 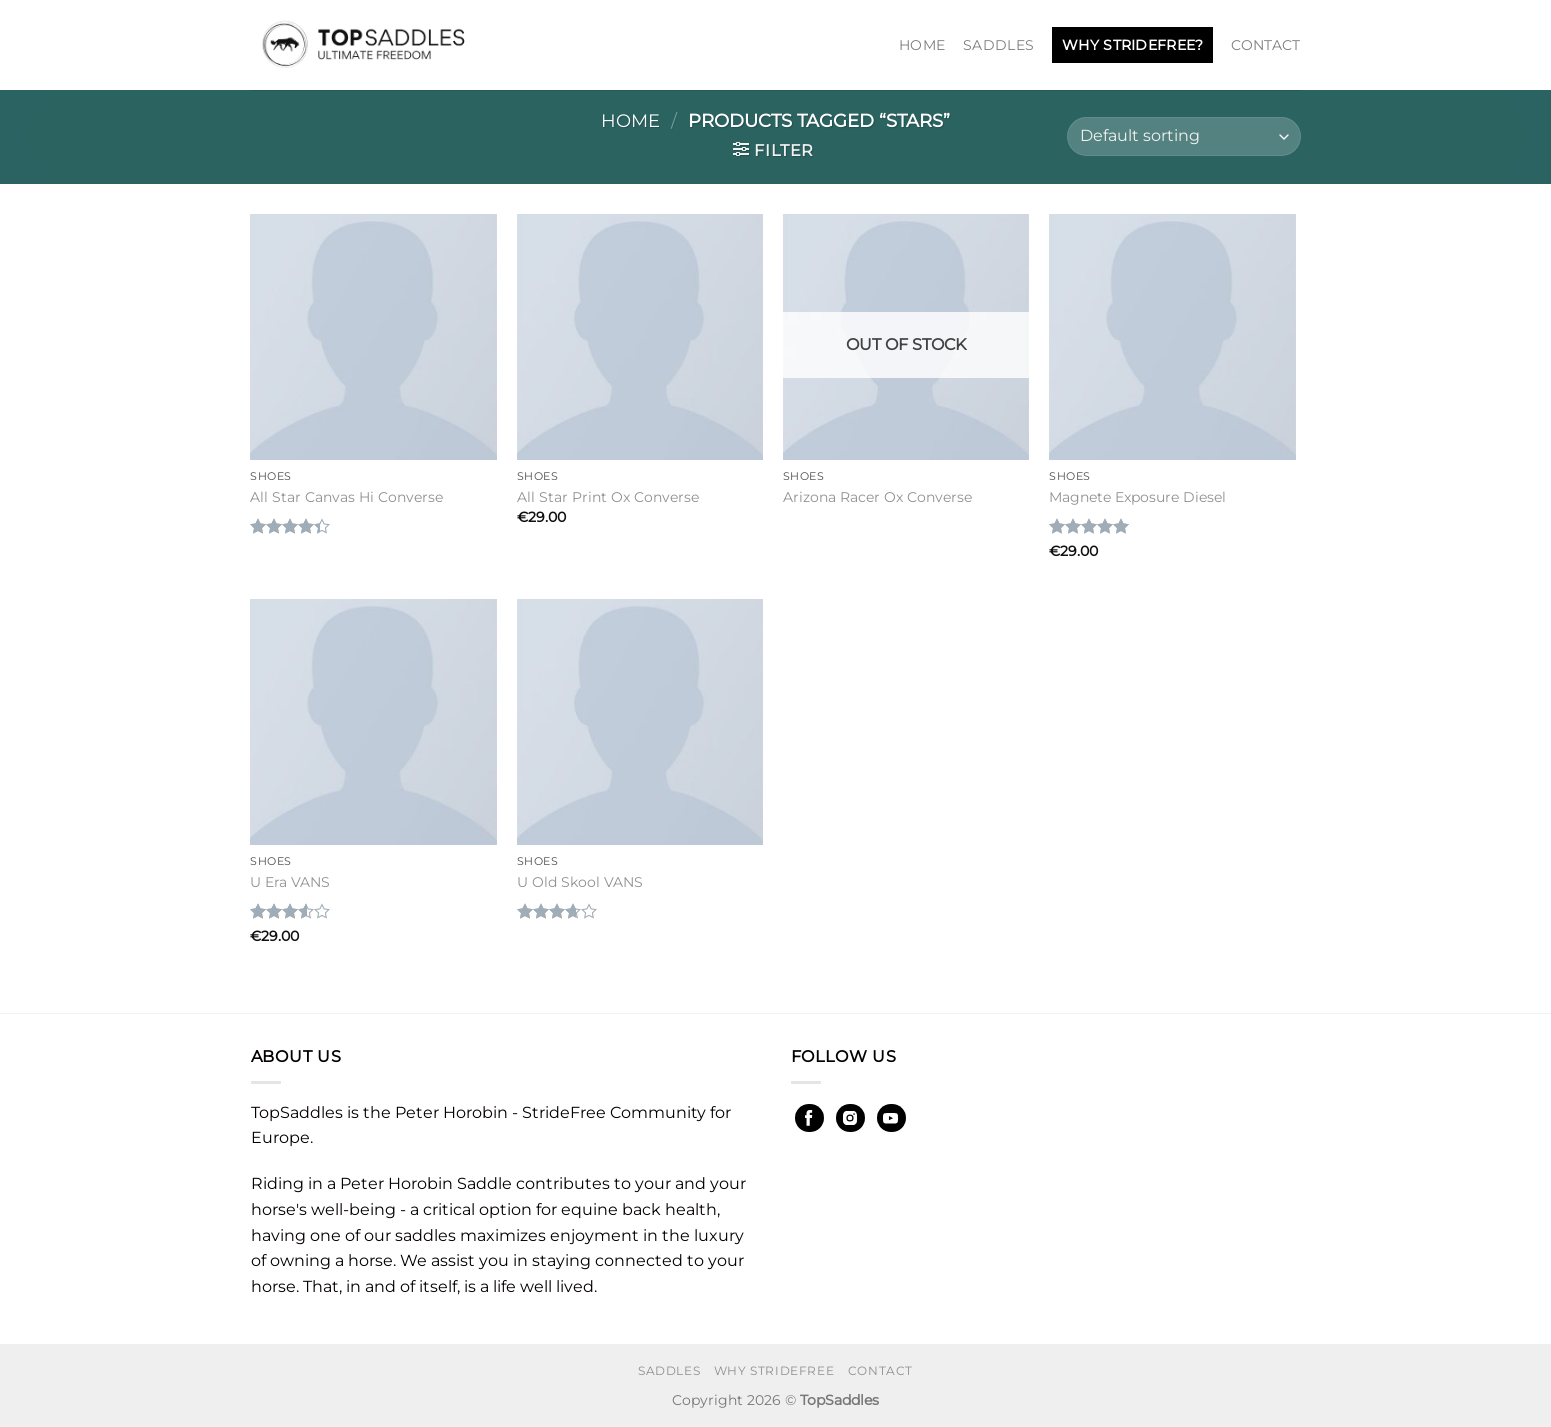 What do you see at coordinates (774, 1370) in the screenshot?
I see `Why StrideFree` at bounding box center [774, 1370].